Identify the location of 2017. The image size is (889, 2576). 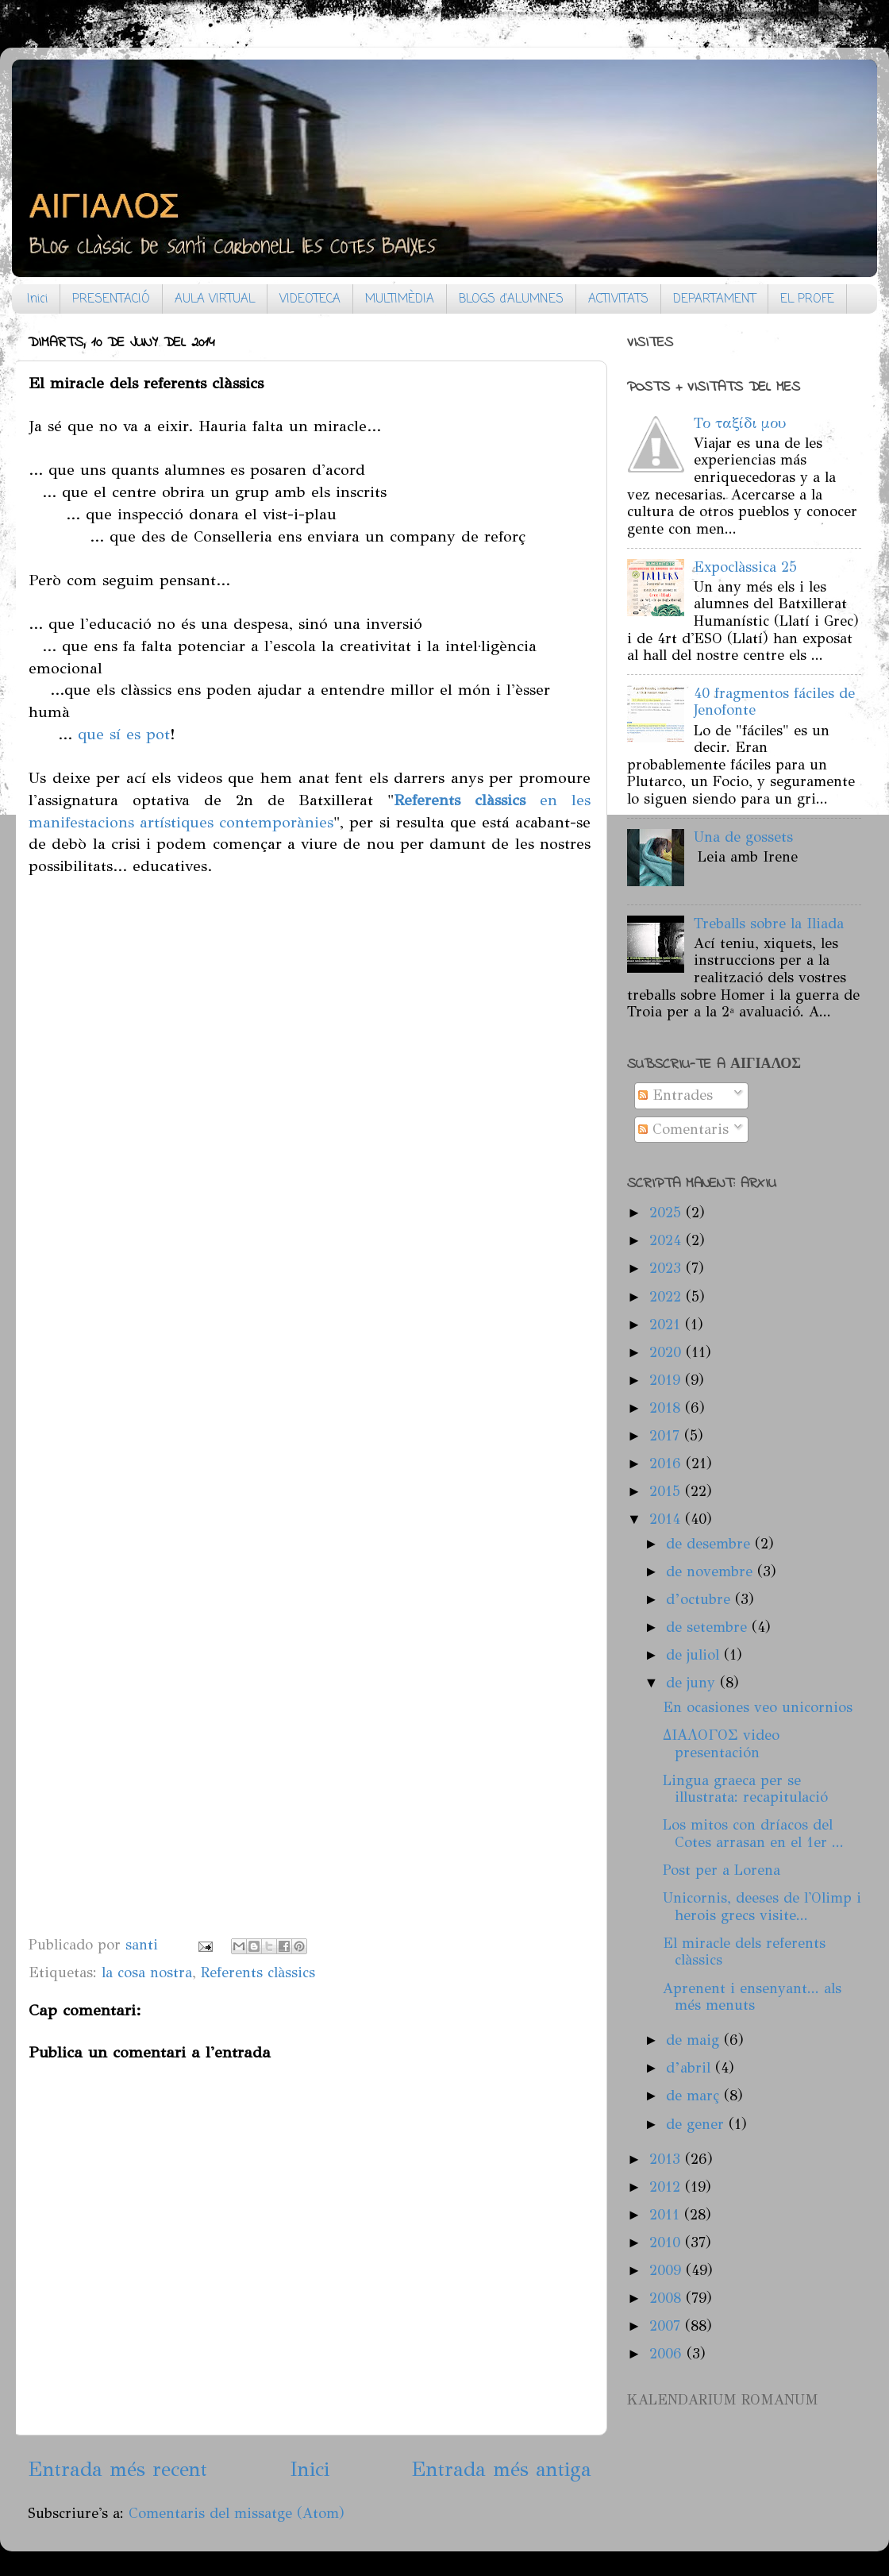
(666, 1435).